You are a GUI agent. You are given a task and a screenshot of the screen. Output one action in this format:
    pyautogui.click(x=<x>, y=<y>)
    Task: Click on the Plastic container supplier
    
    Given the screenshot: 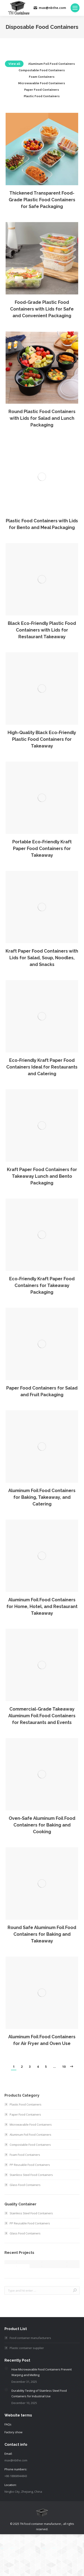 What is the action you would take?
    pyautogui.click(x=27, y=2348)
    